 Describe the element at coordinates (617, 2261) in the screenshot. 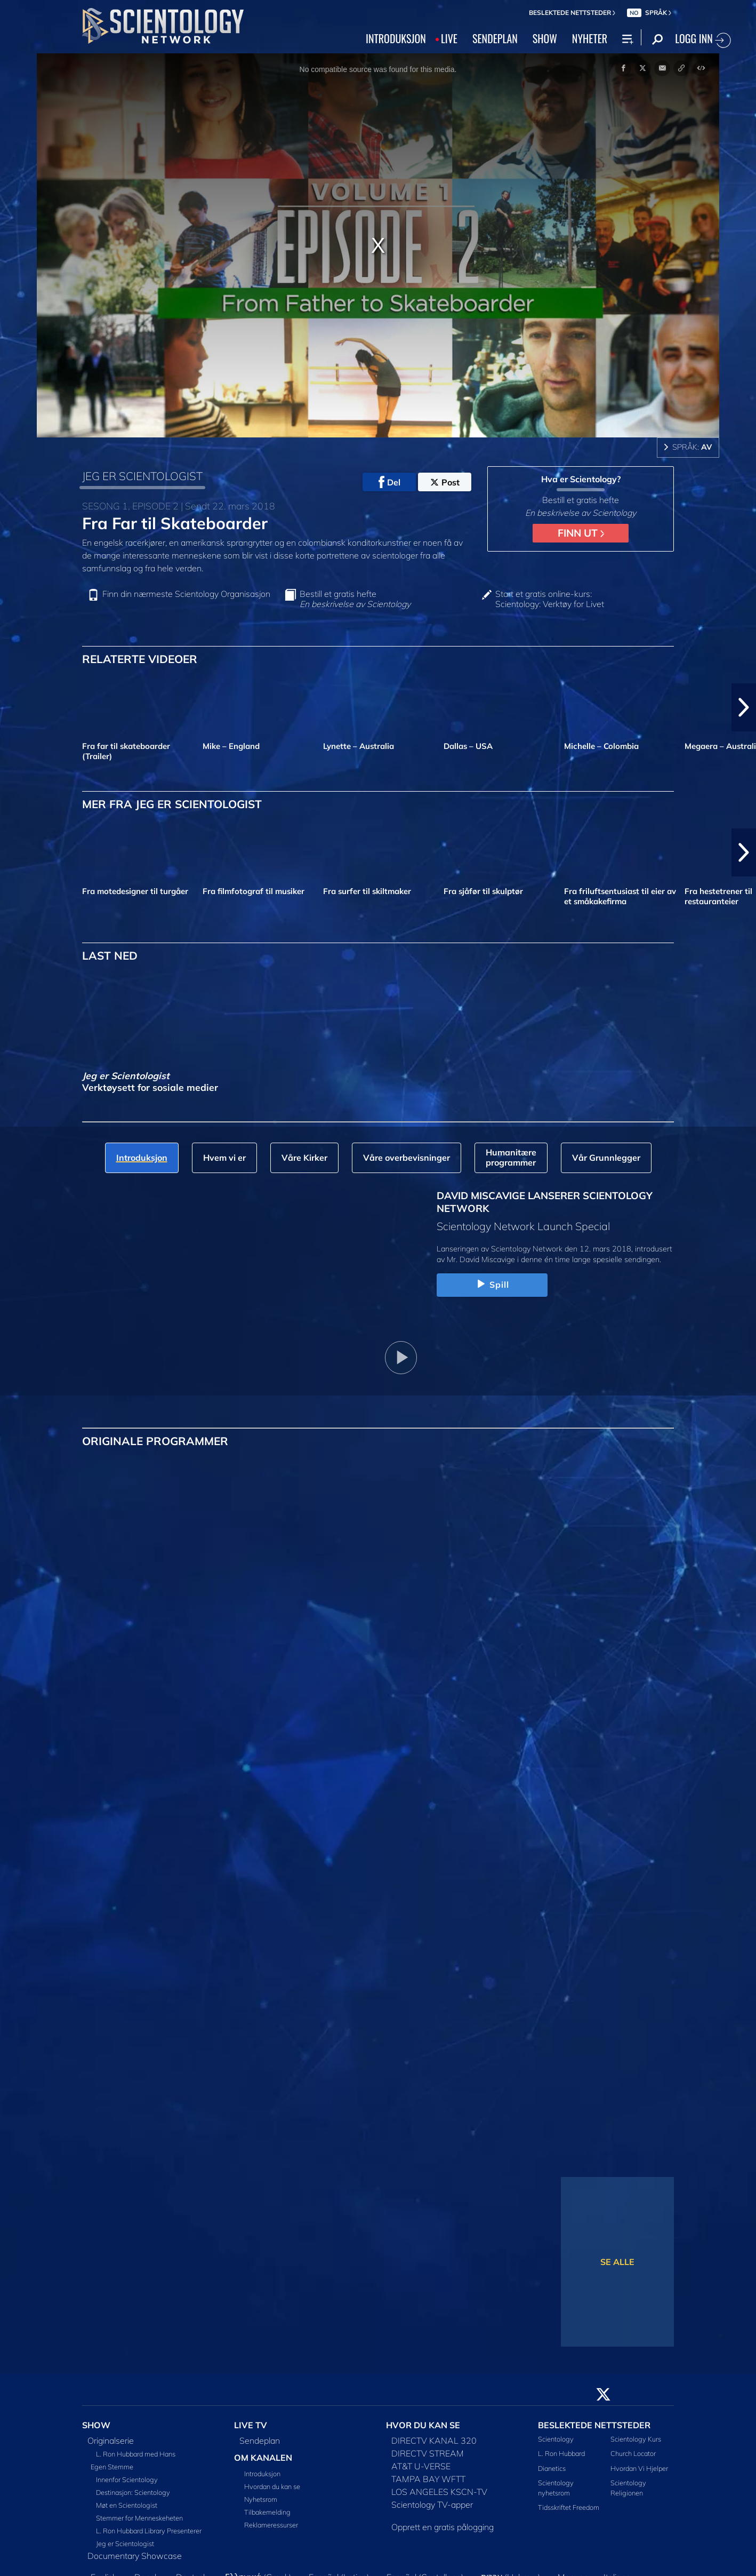

I see `SE ALLE` at that location.